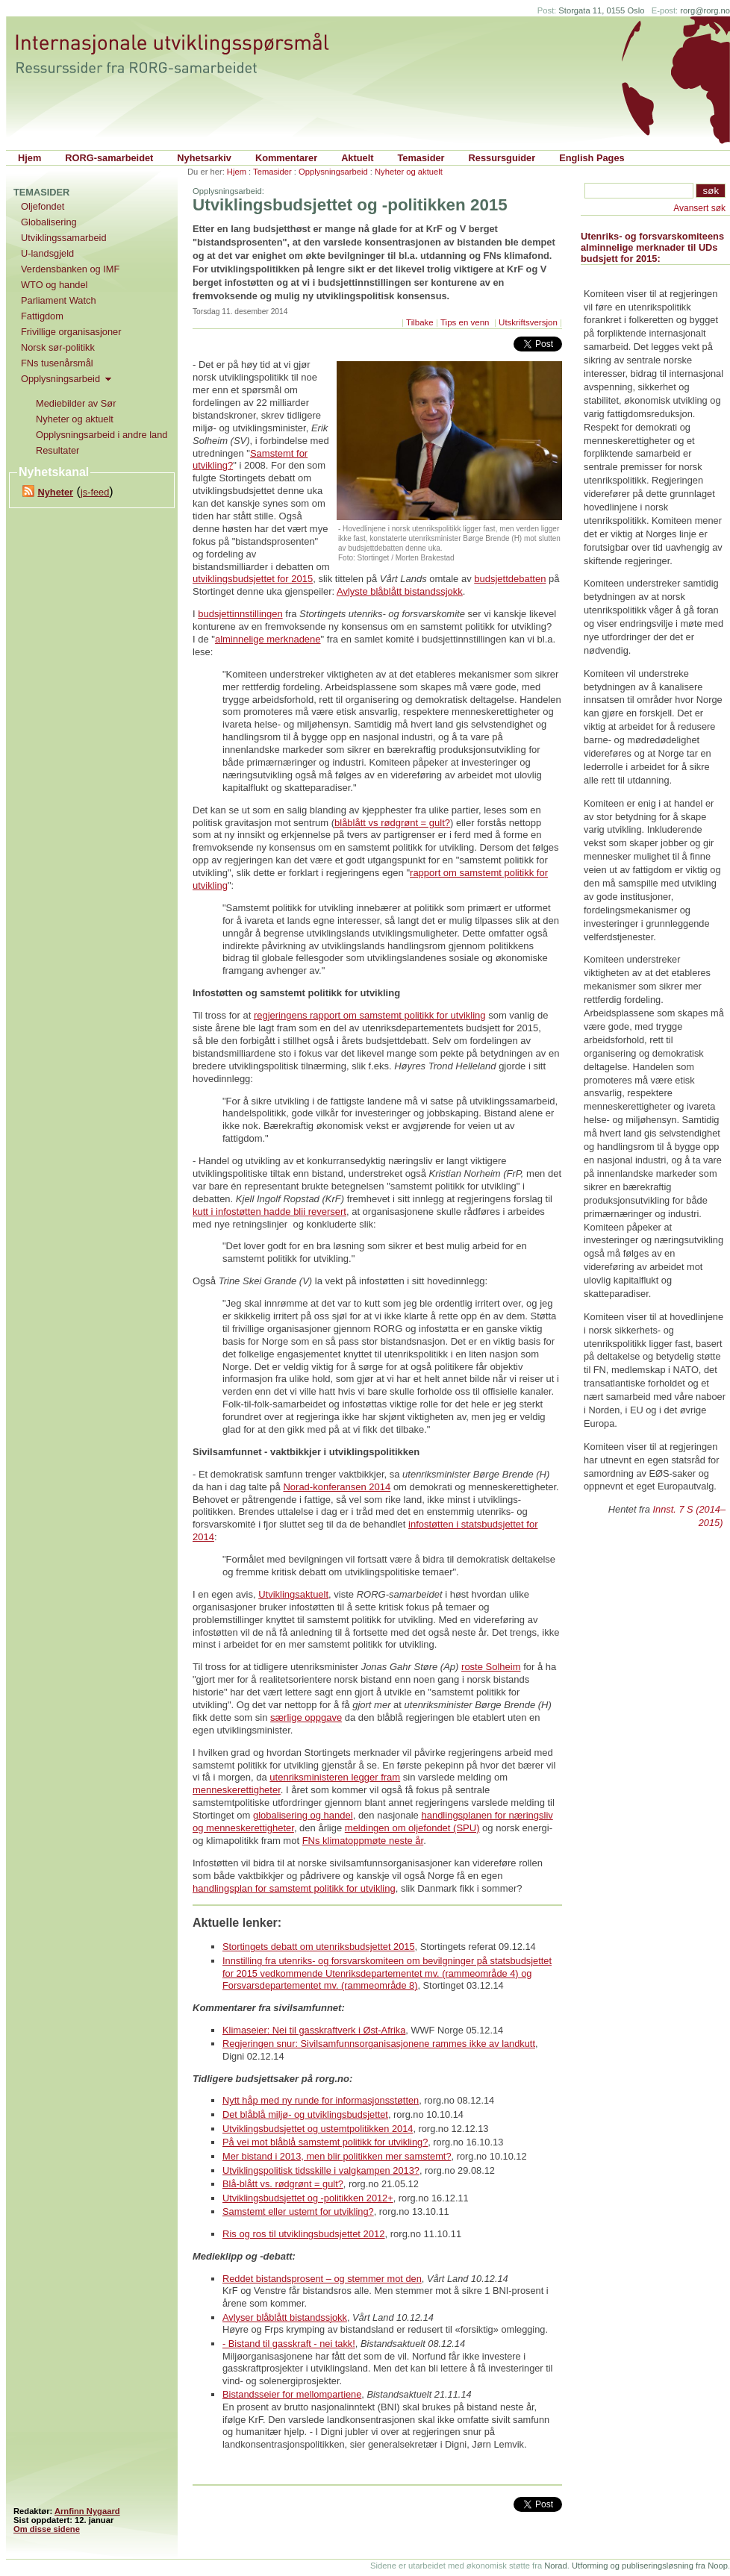 The width and height of the screenshot is (730, 2576). I want to click on Ressursguider, so click(502, 157).